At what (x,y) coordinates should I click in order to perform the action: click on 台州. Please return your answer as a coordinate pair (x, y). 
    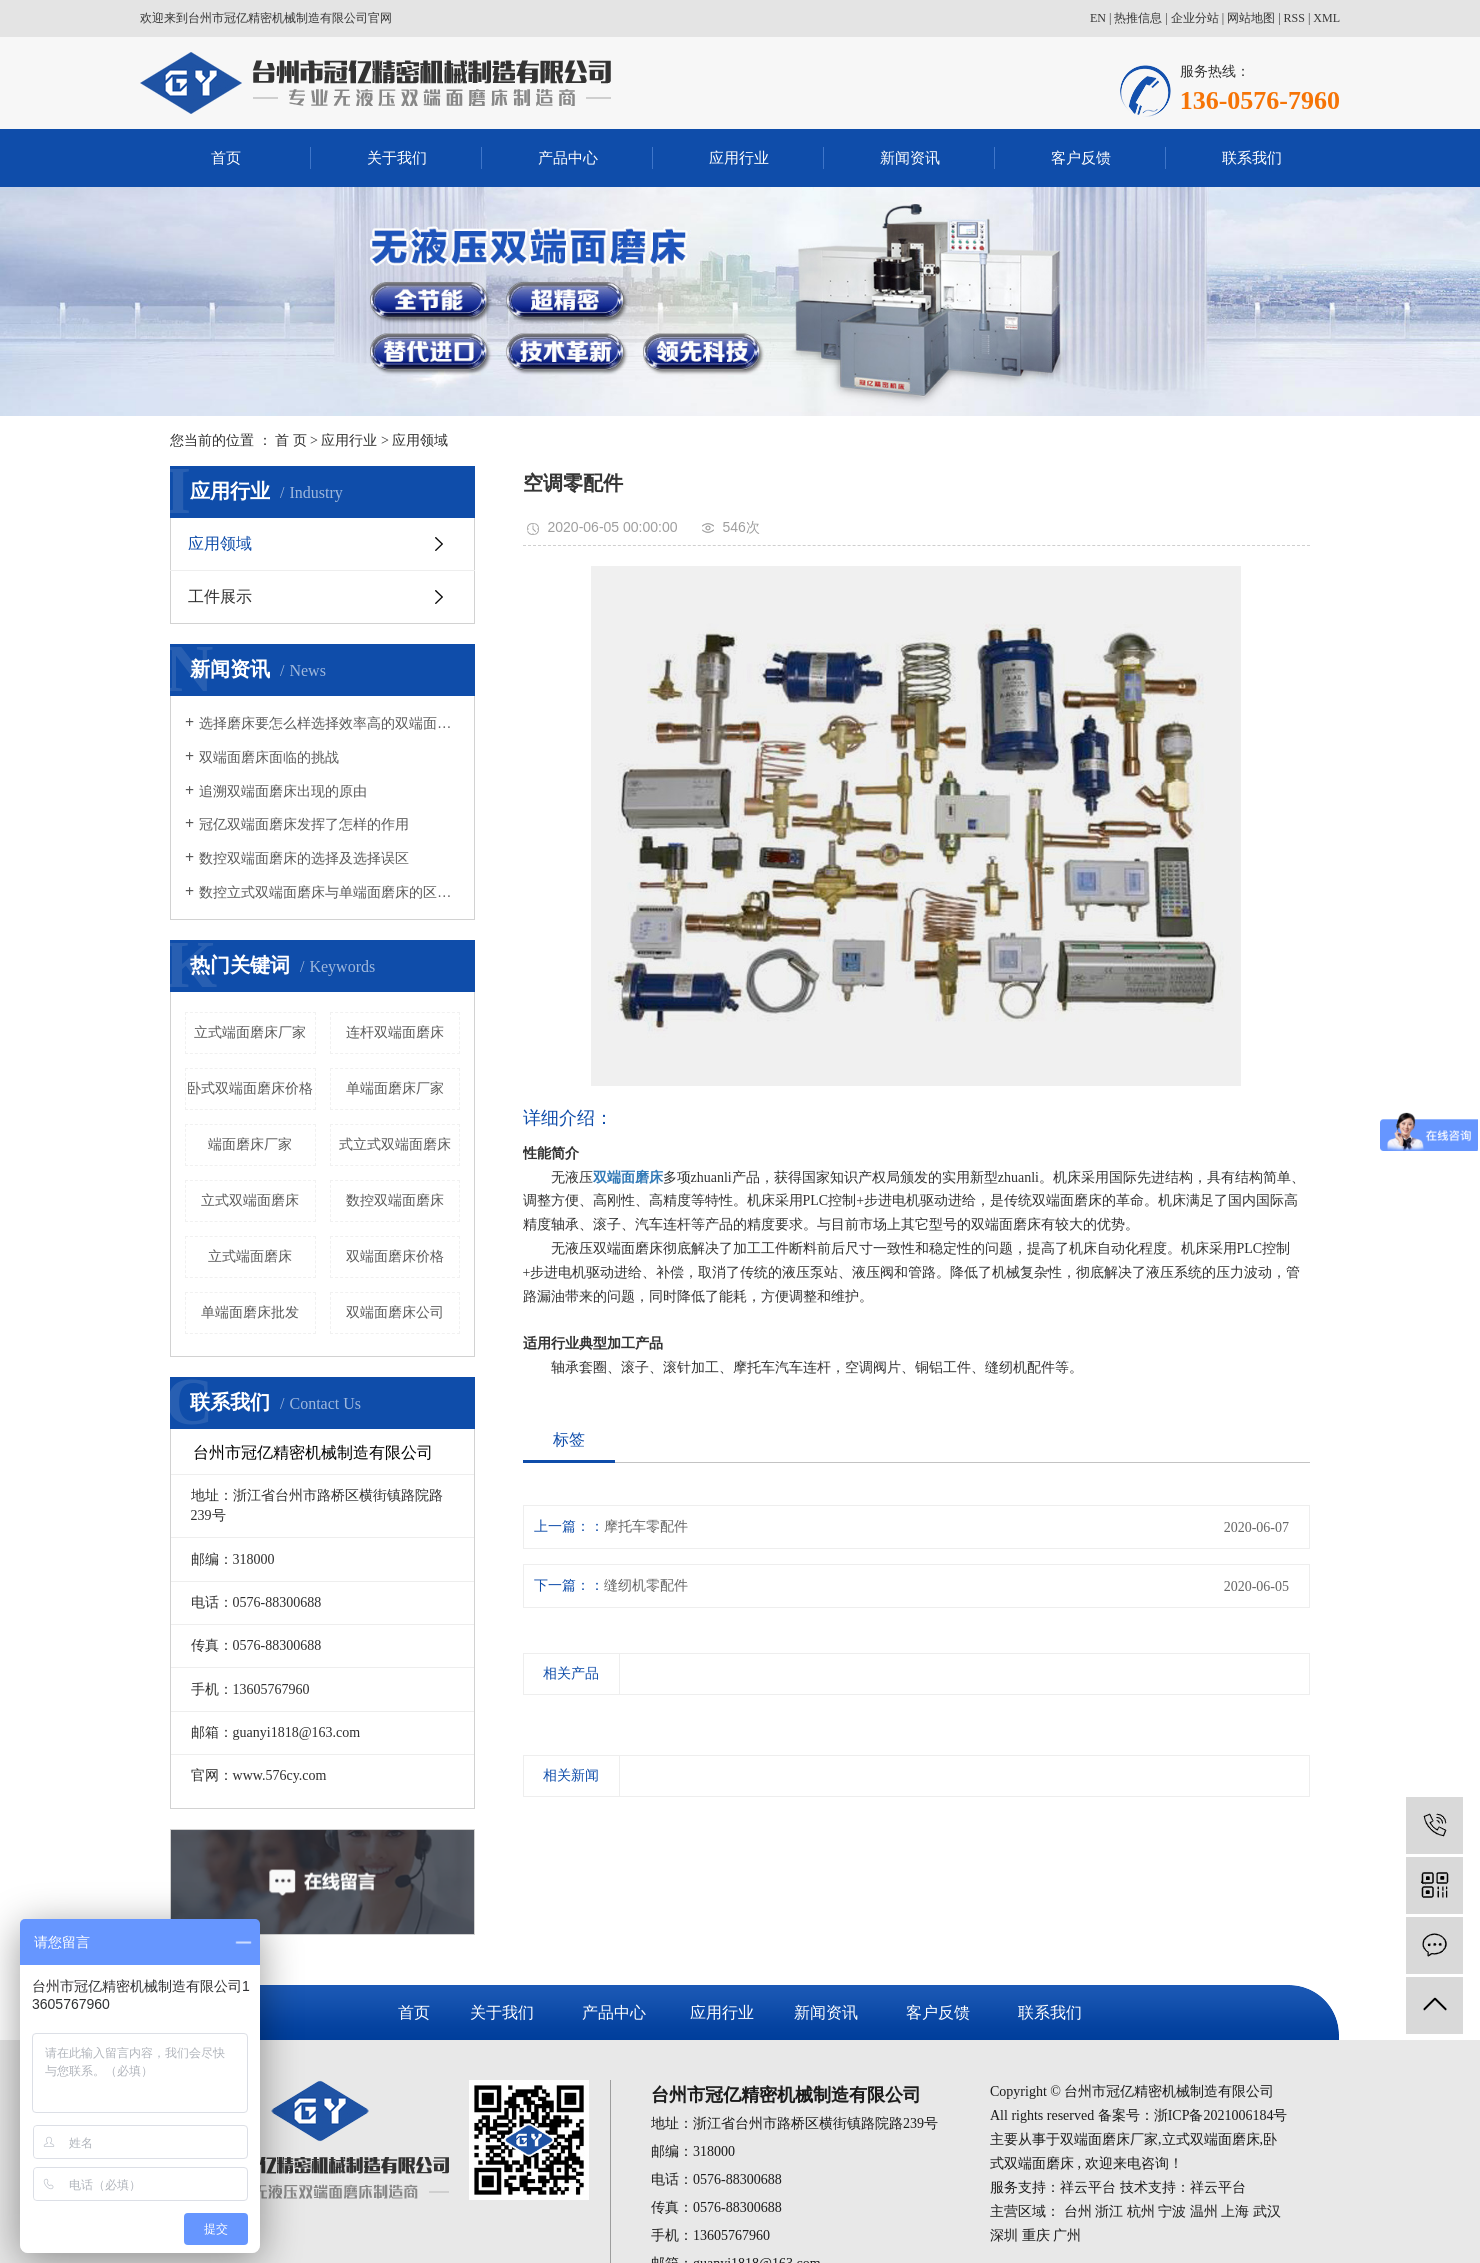
    Looking at the image, I should click on (1078, 2211).